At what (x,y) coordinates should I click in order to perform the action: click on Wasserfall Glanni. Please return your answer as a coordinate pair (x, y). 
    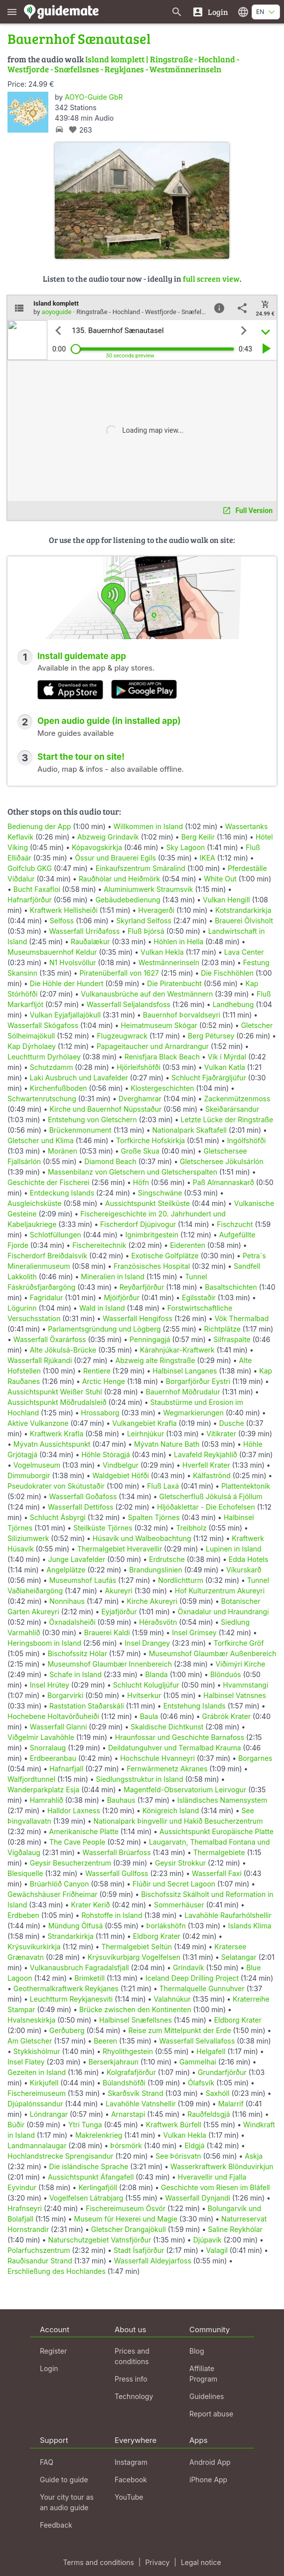
    Looking at the image, I should click on (58, 1726).